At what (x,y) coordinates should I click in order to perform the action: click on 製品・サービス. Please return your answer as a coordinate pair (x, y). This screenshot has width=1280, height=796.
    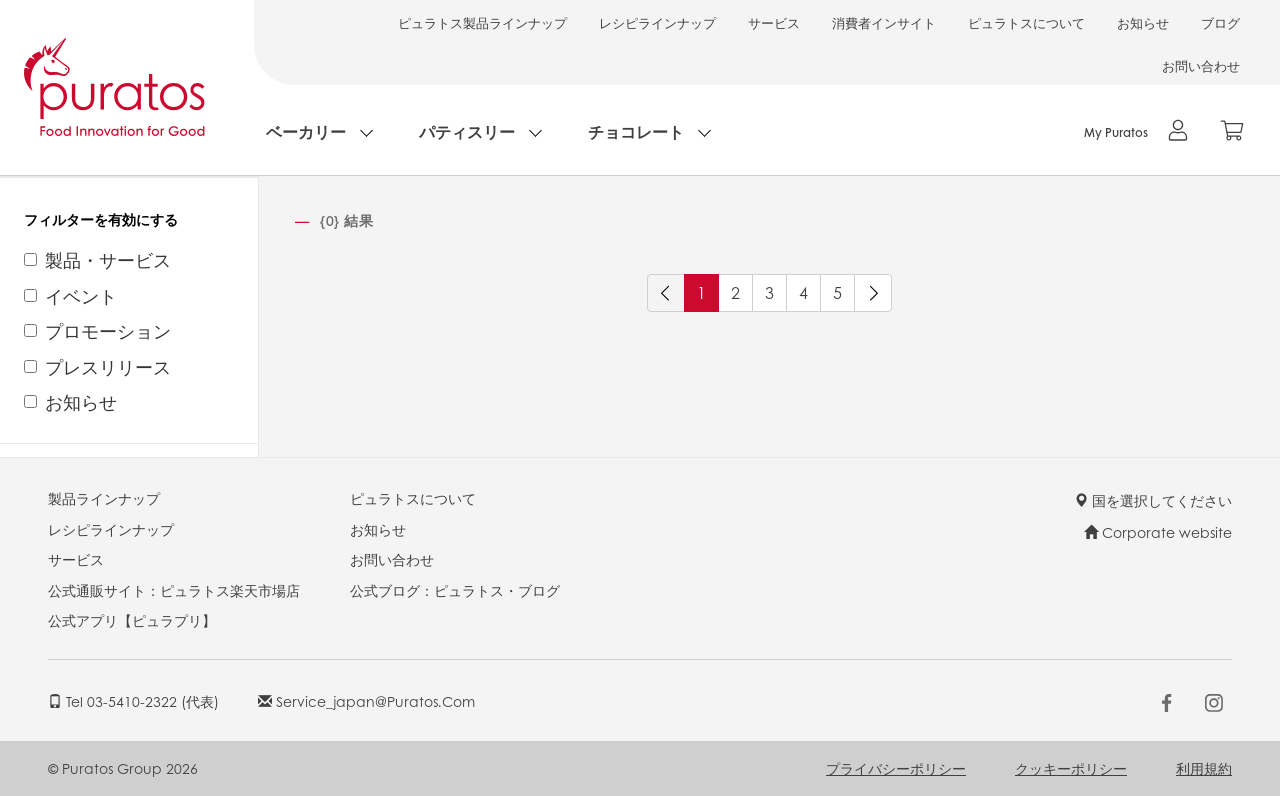
    Looking at the image, I should click on (108, 260).